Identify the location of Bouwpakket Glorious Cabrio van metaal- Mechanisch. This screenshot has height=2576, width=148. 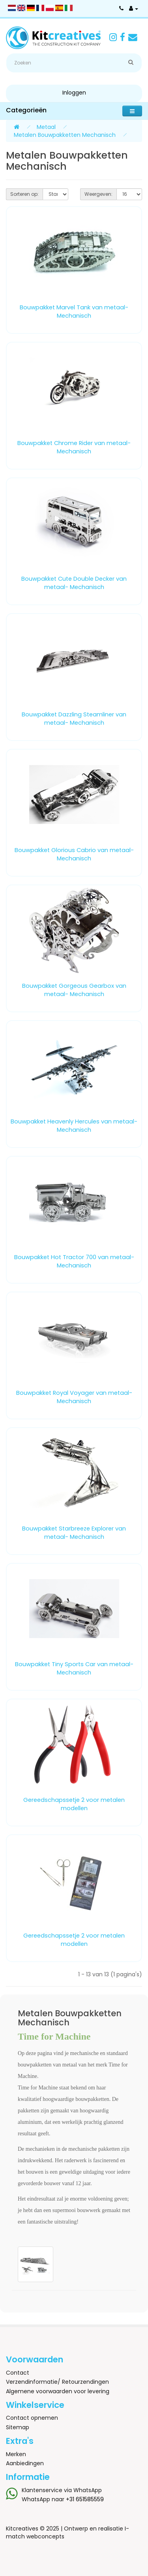
(74, 854).